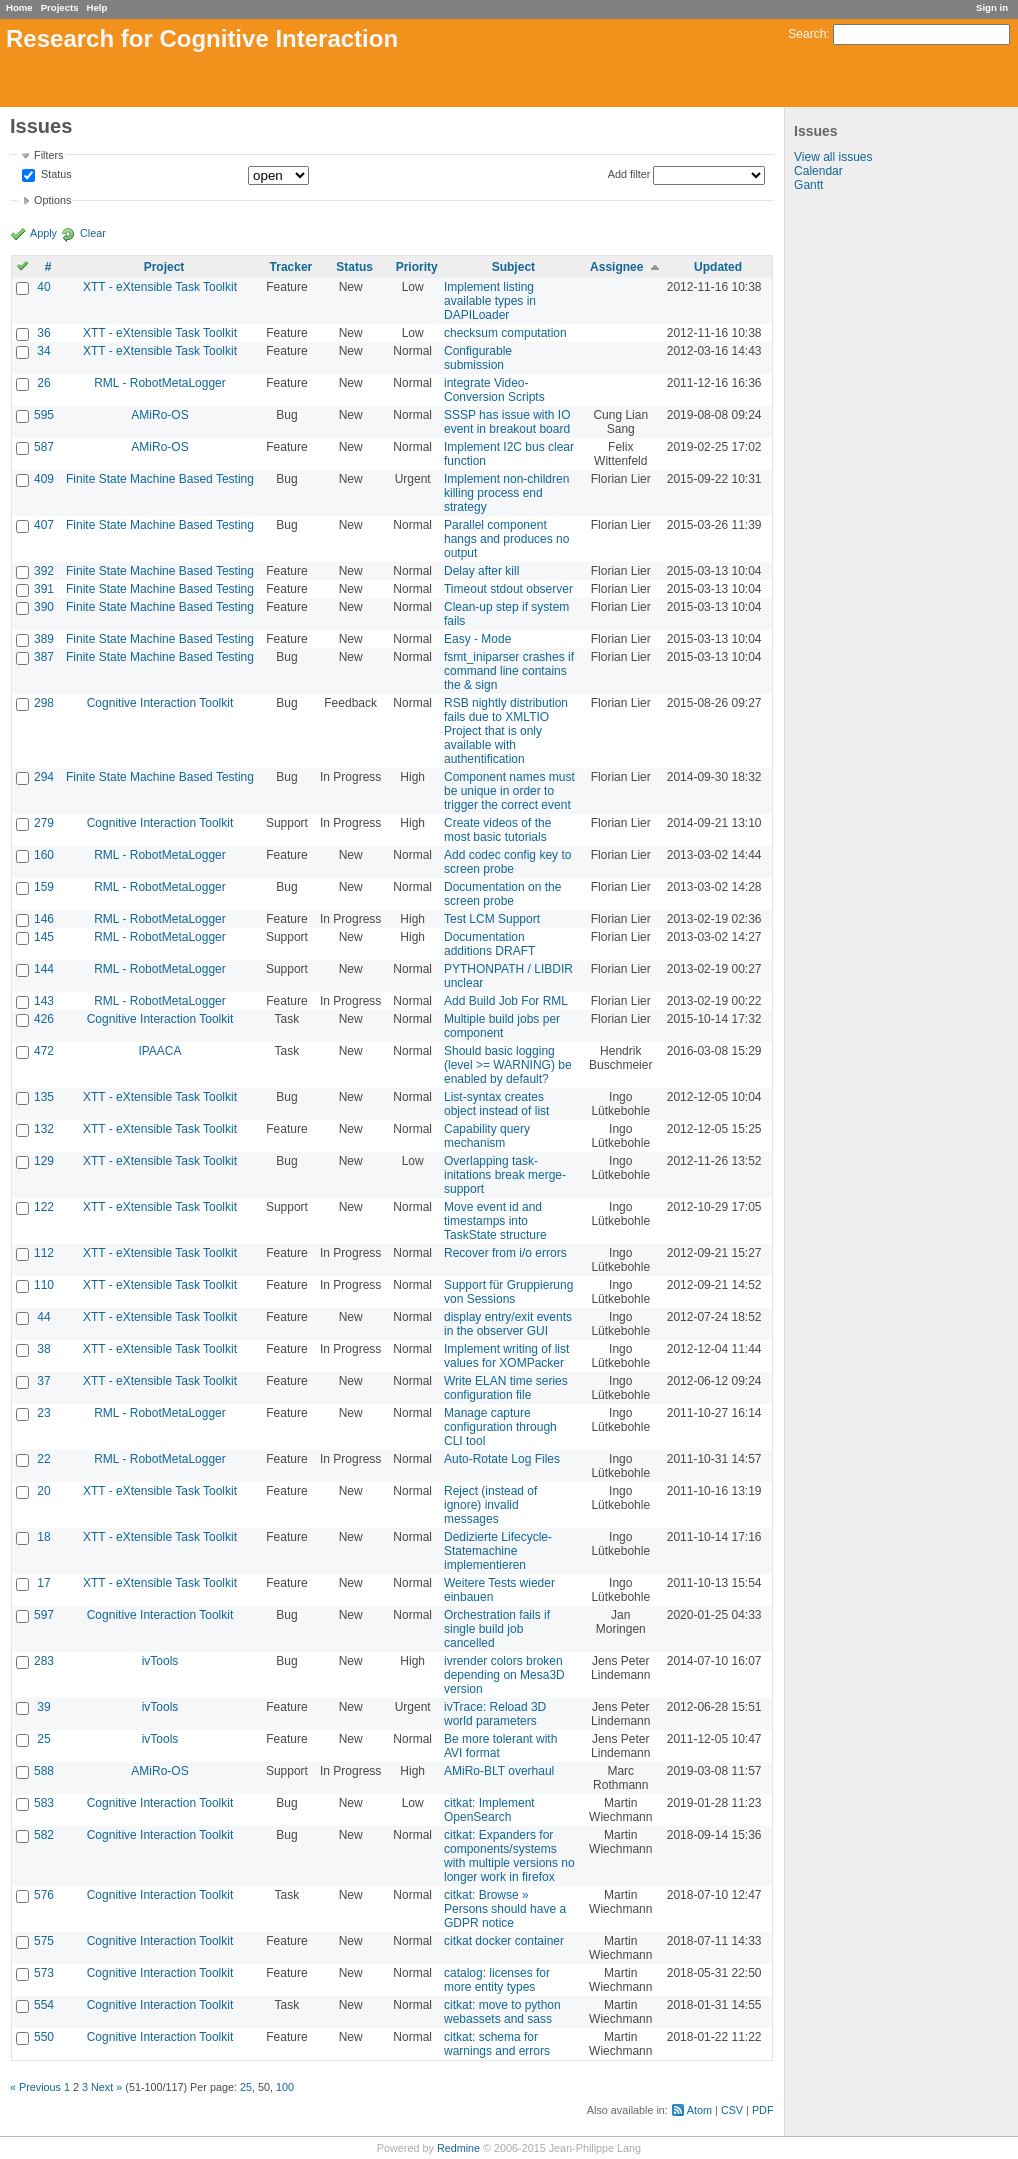 This screenshot has height=2159, width=1018. What do you see at coordinates (508, 1292) in the screenshot?
I see `Support für Gruppierung von Sessions` at bounding box center [508, 1292].